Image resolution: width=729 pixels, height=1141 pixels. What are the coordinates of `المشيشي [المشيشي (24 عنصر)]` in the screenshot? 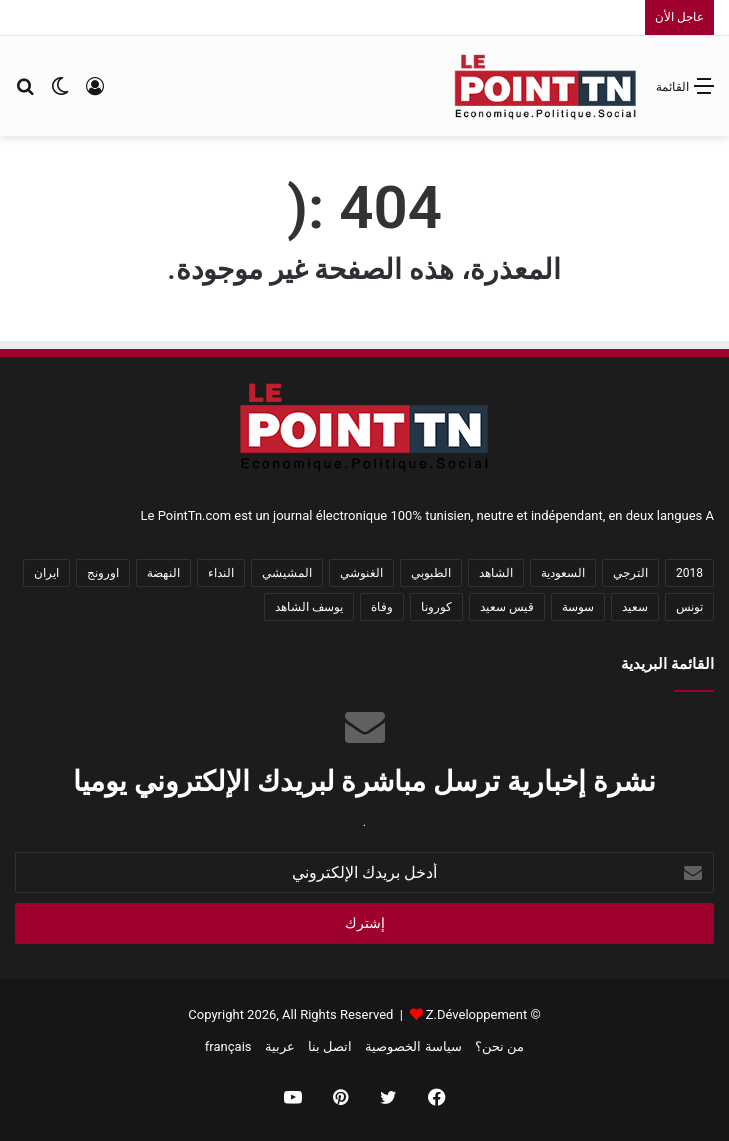 It's located at (287, 573).